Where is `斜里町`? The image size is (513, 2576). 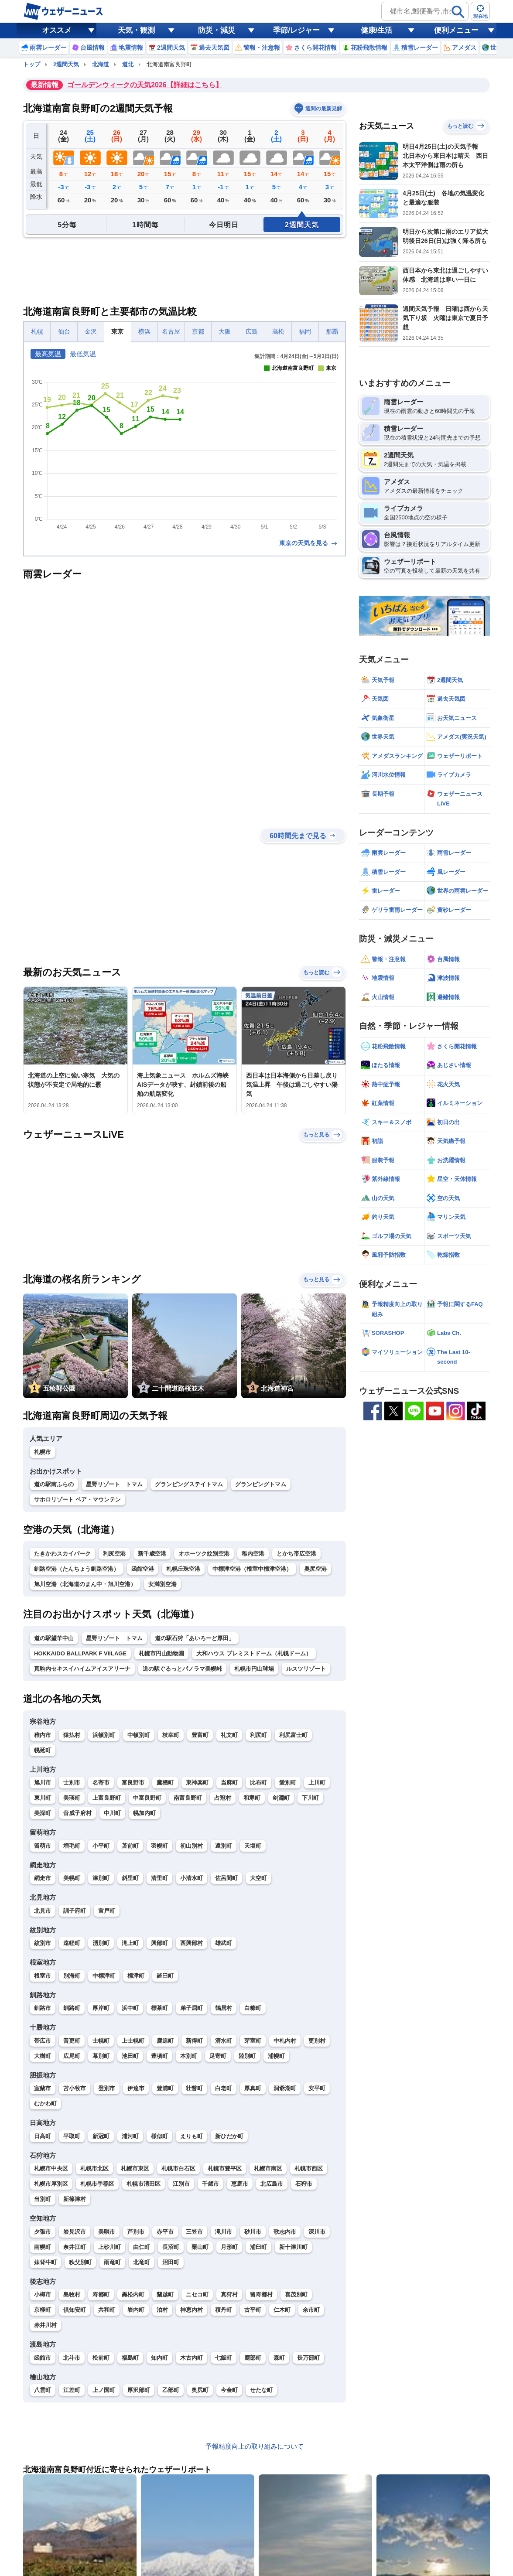 斜里町 is located at coordinates (130, 1878).